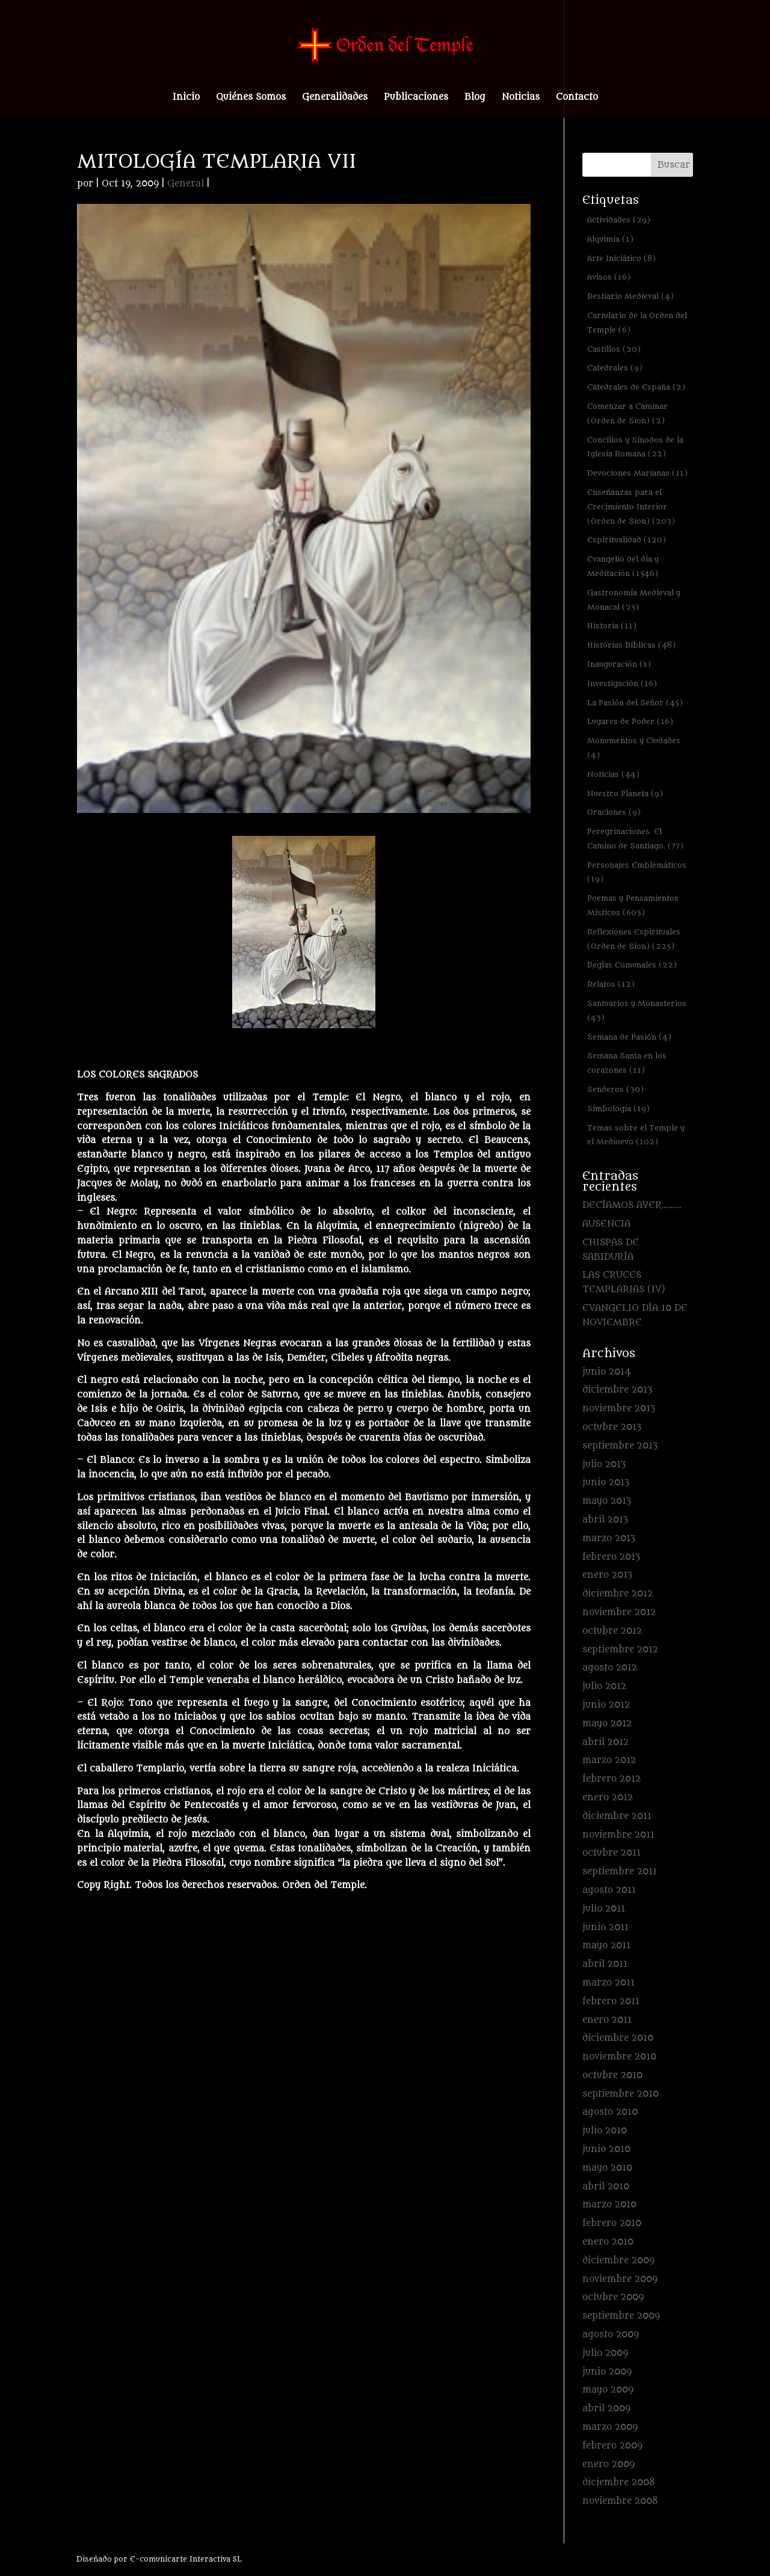  What do you see at coordinates (613, 2297) in the screenshot?
I see `octubre 2009` at bounding box center [613, 2297].